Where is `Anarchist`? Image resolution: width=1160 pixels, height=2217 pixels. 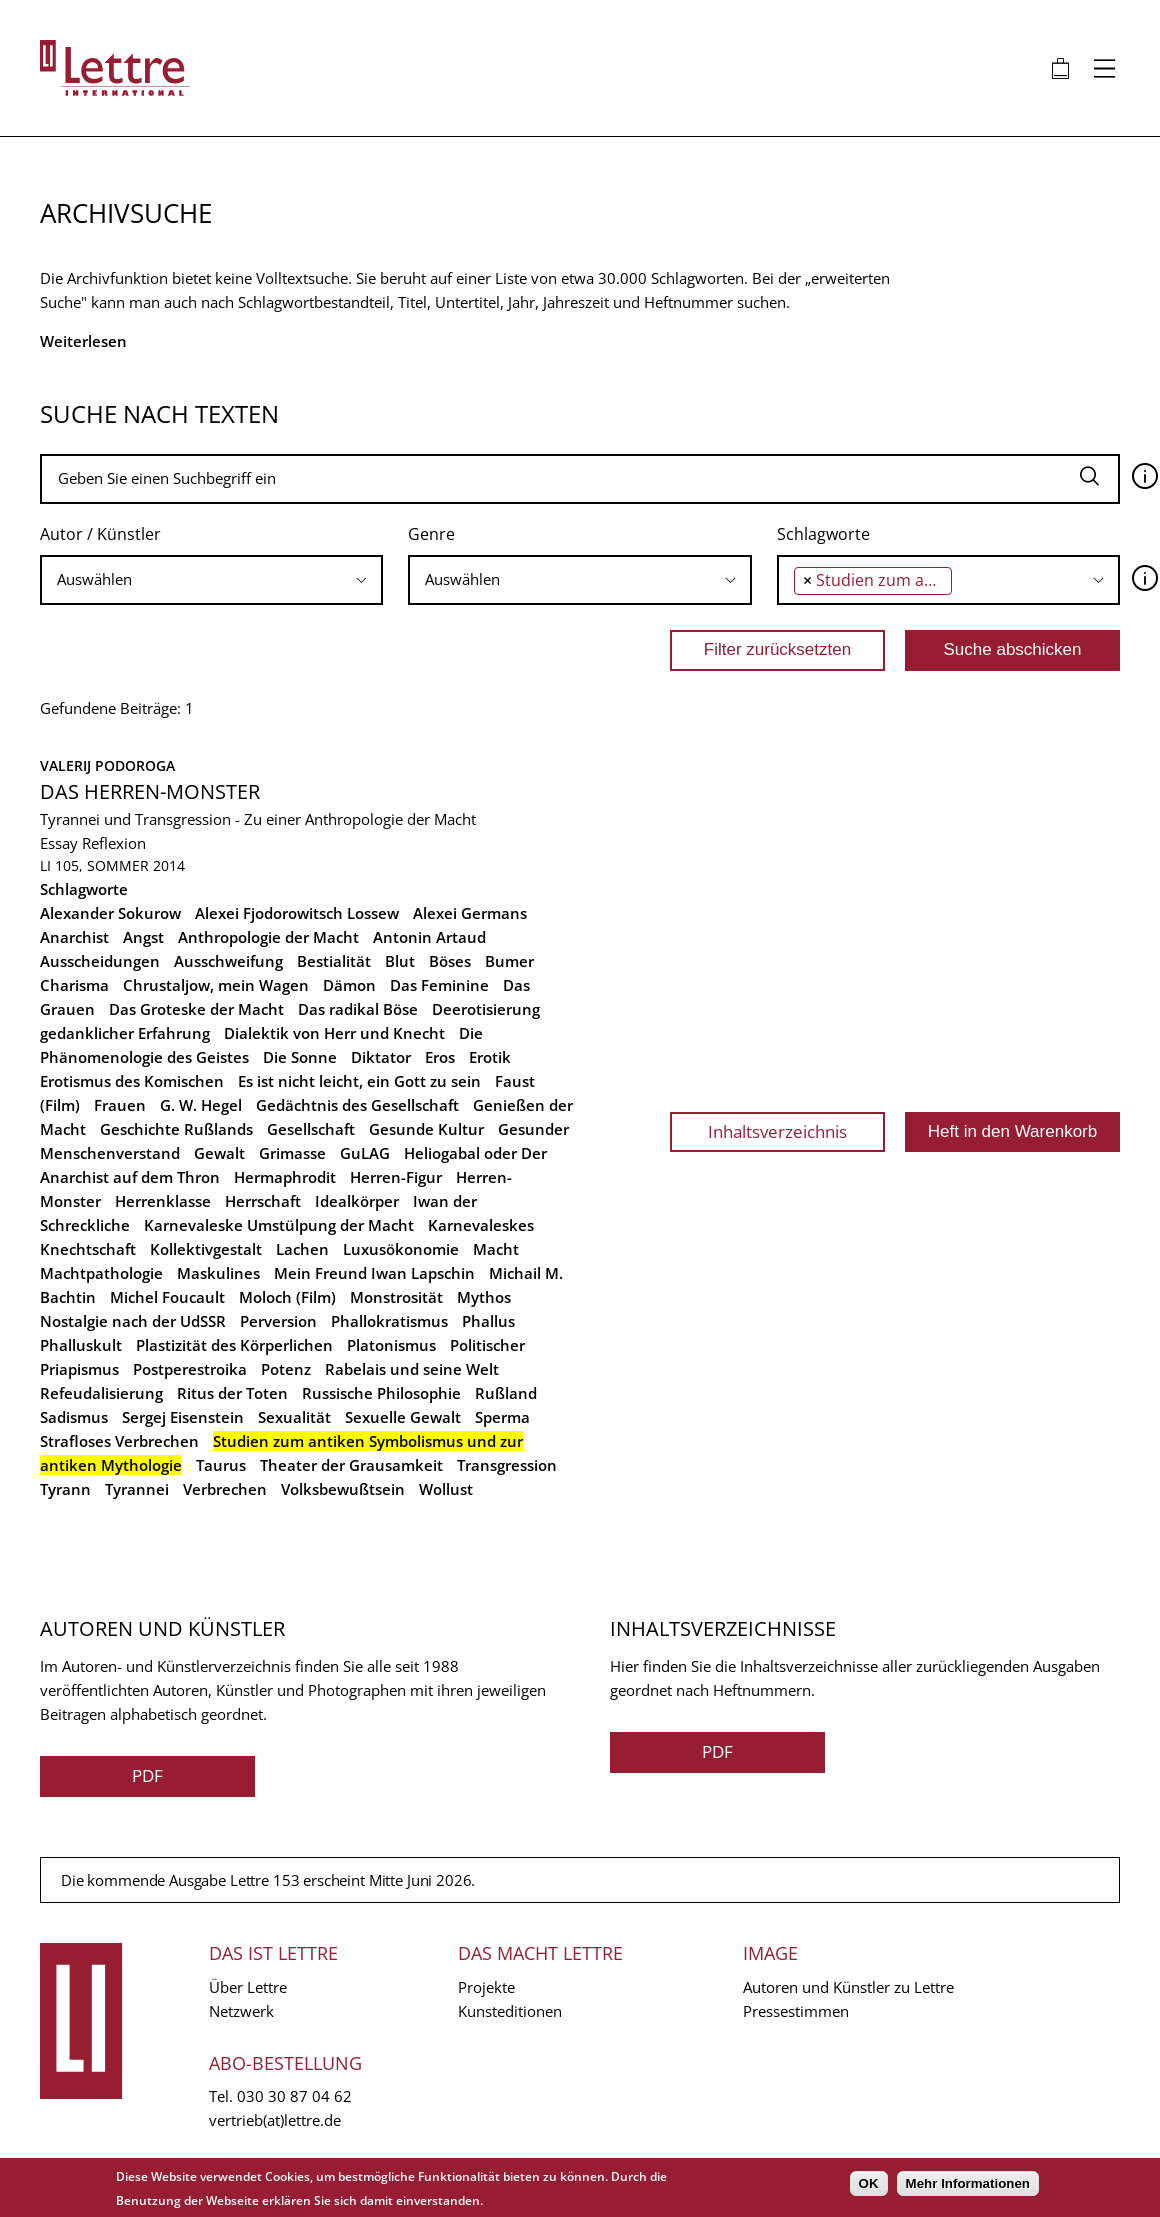
Anarchist is located at coordinates (74, 937).